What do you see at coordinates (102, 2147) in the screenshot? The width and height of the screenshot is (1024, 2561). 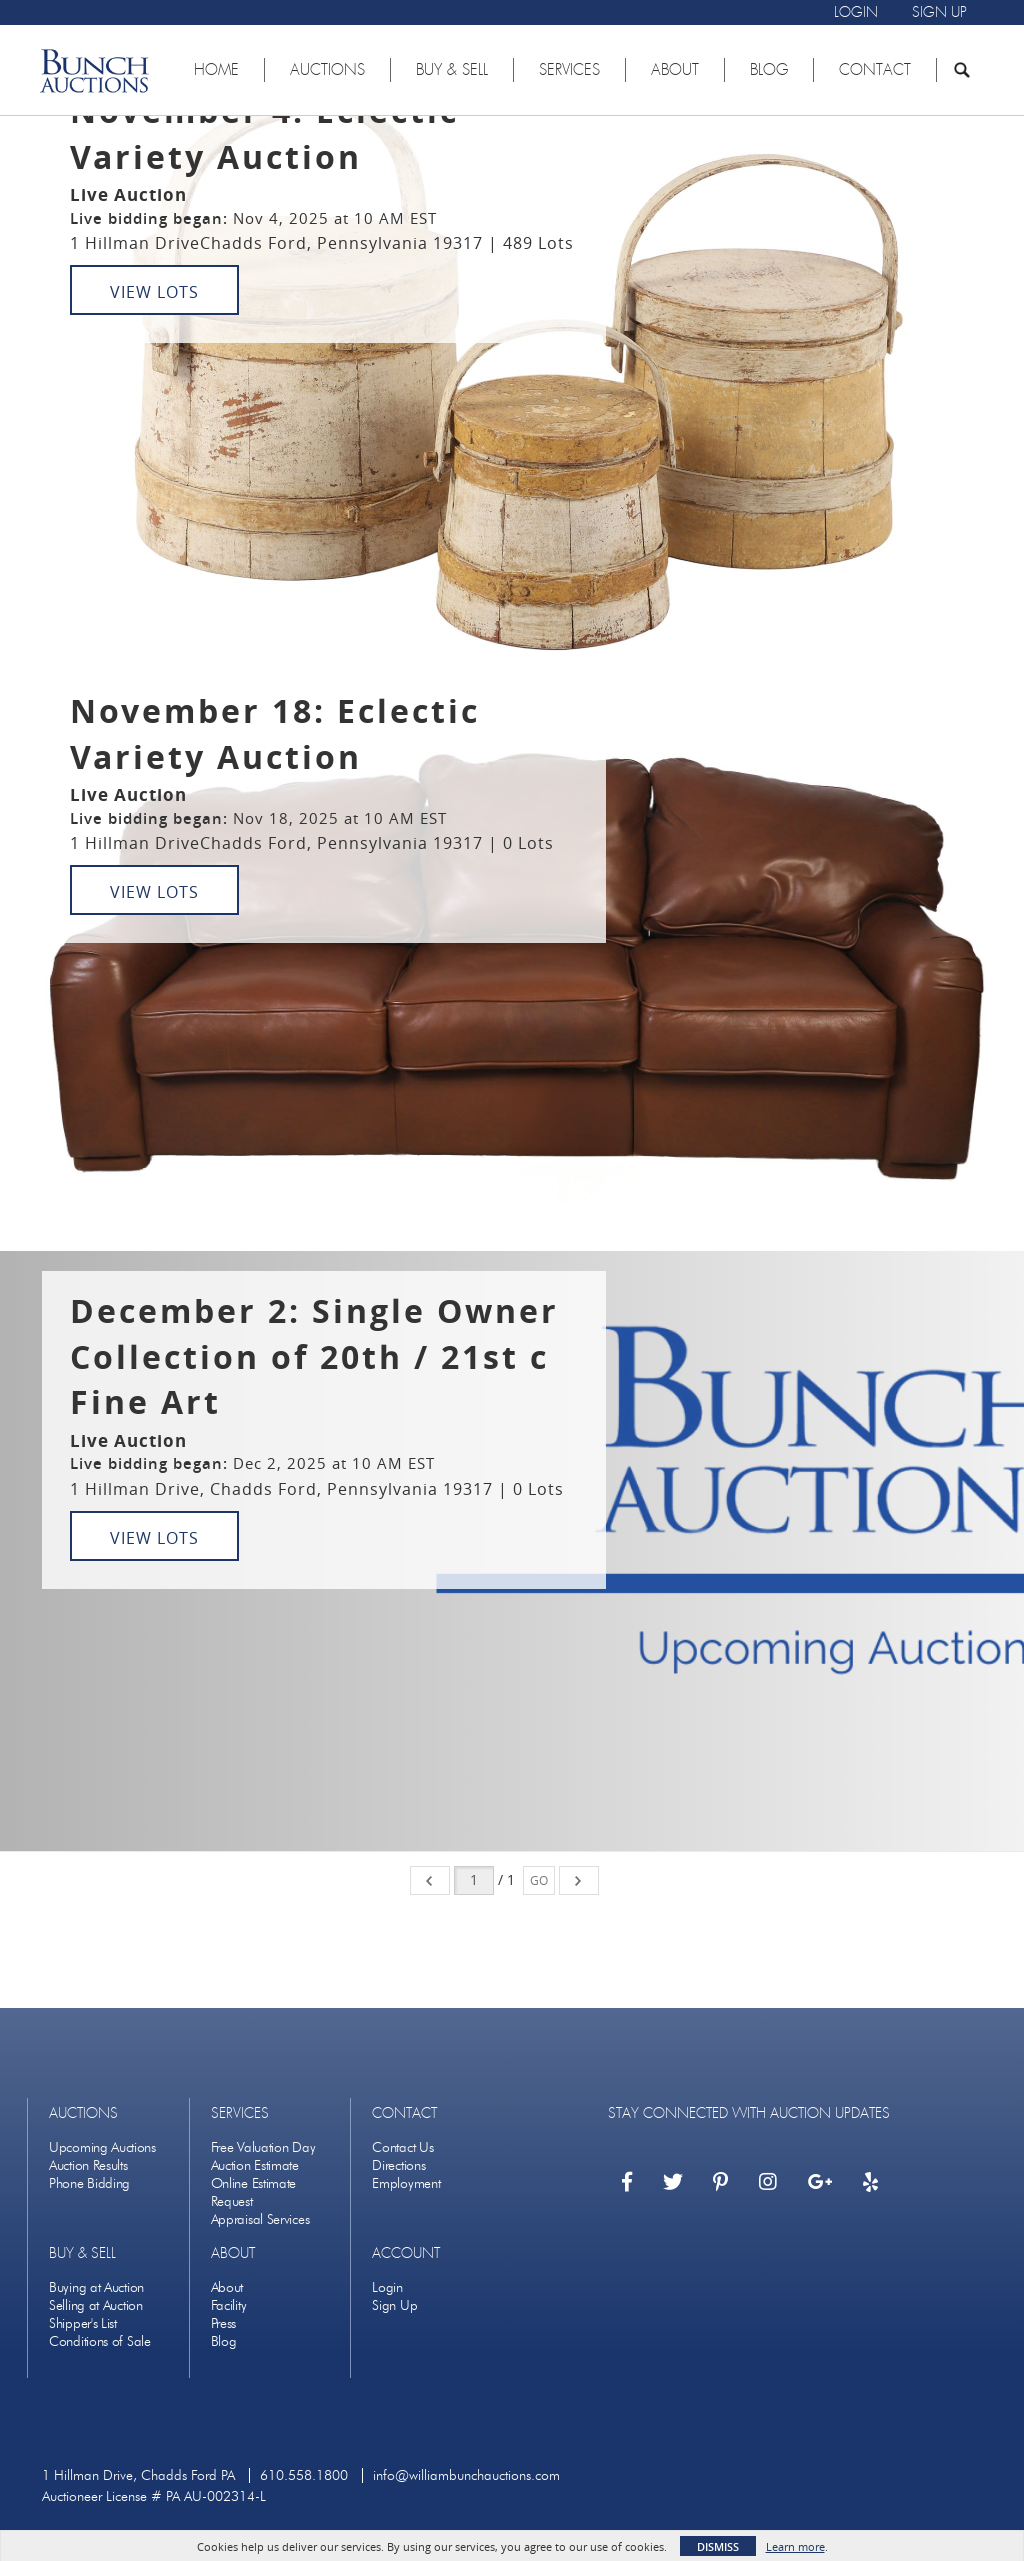 I see `Upcoming Auctions` at bounding box center [102, 2147].